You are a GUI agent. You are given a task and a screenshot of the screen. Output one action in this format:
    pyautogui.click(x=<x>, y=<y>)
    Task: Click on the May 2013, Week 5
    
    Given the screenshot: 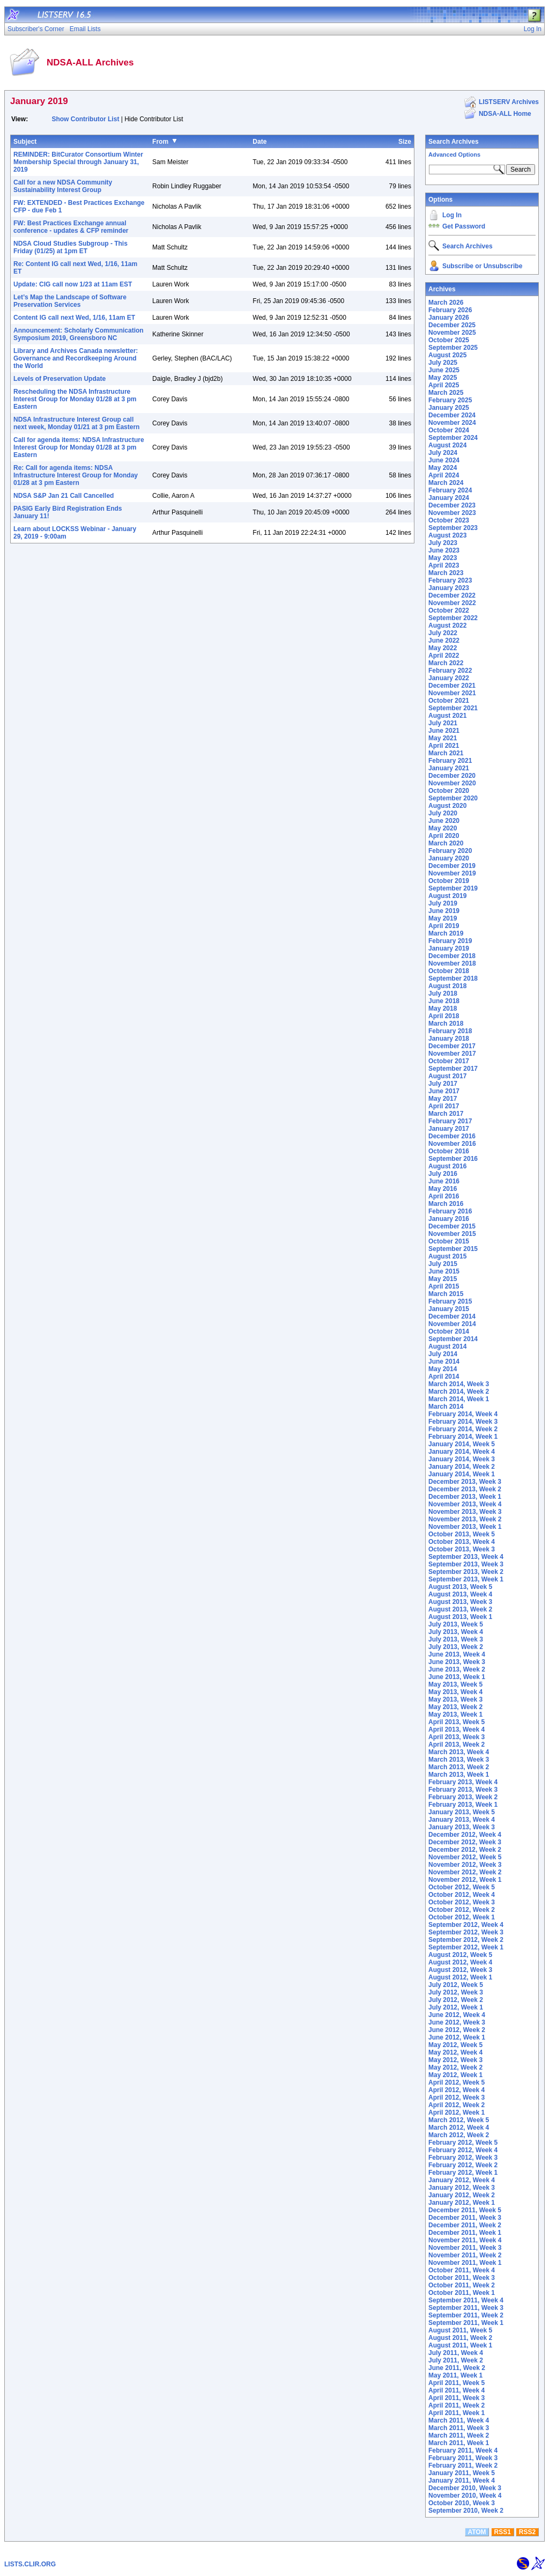 What is the action you would take?
    pyautogui.click(x=455, y=1684)
    